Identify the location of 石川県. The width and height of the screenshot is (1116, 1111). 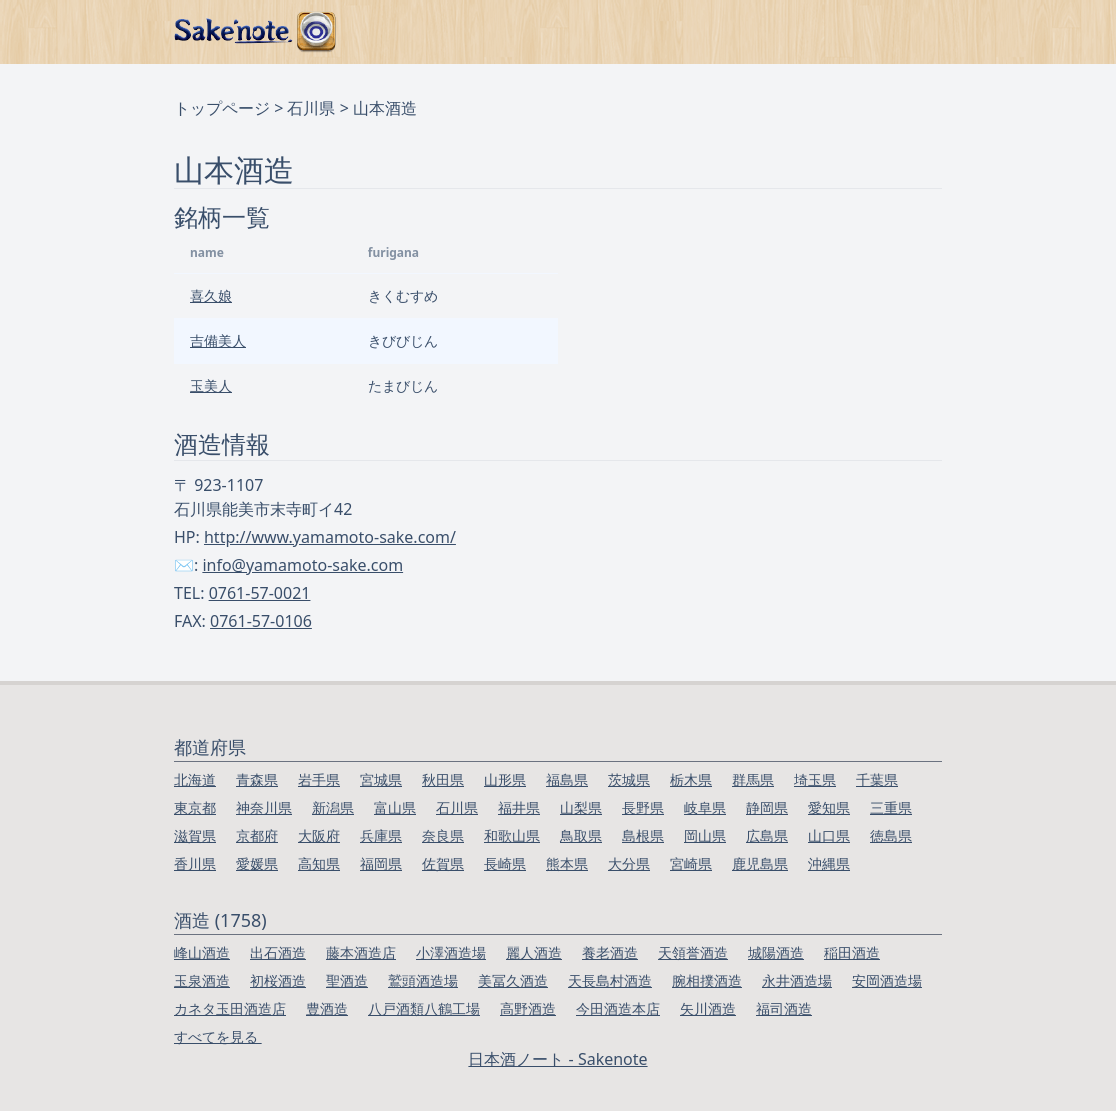
(311, 108).